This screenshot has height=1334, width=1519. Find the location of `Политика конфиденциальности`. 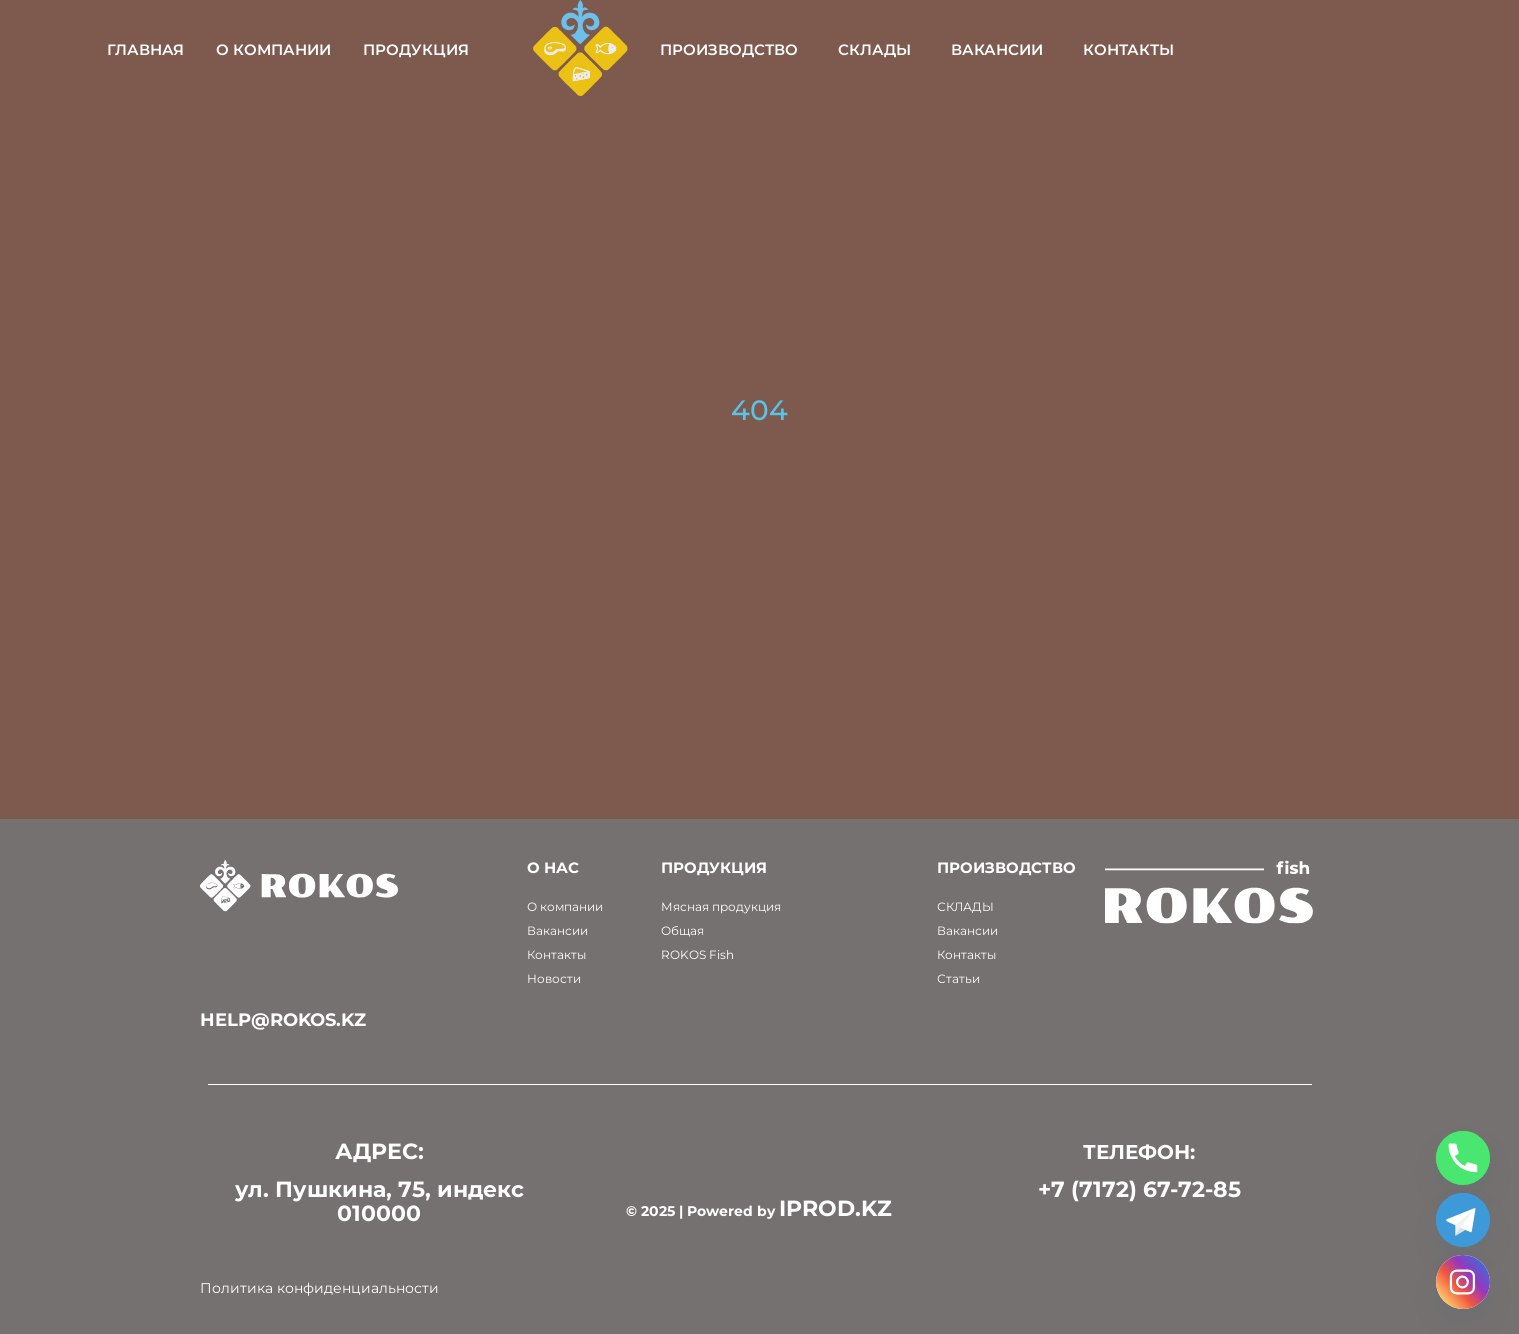

Политика конфиденциальности is located at coordinates (319, 1288).